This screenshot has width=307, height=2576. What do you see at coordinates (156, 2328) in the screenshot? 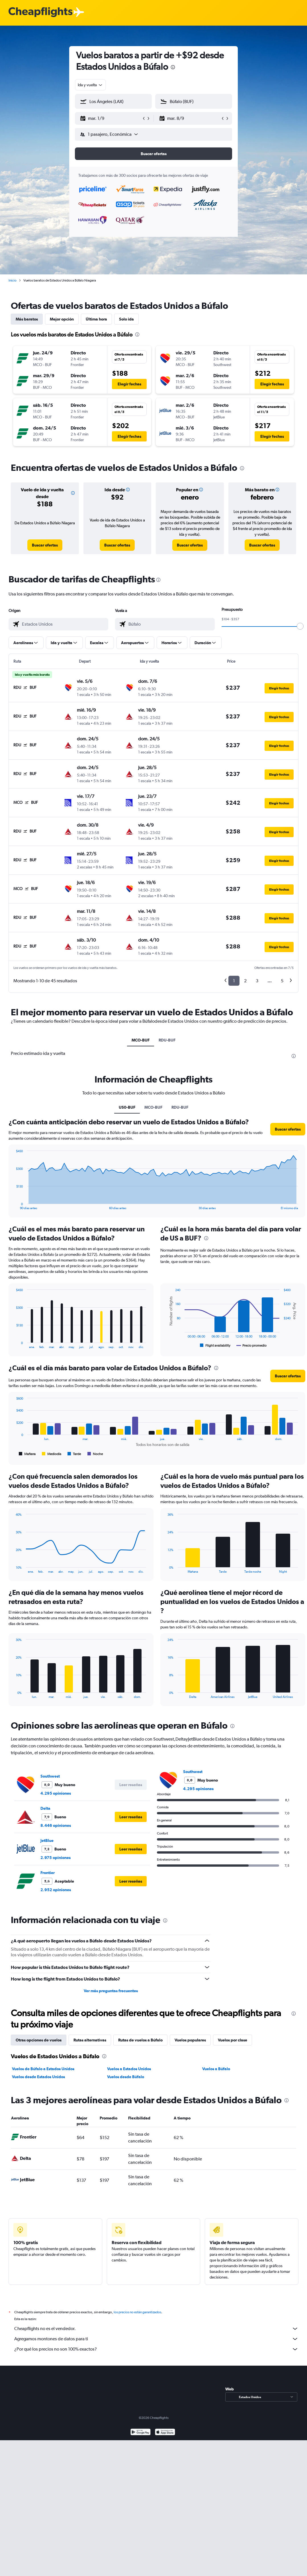
I see `Cheapflights no es el vendedor.` at bounding box center [156, 2328].